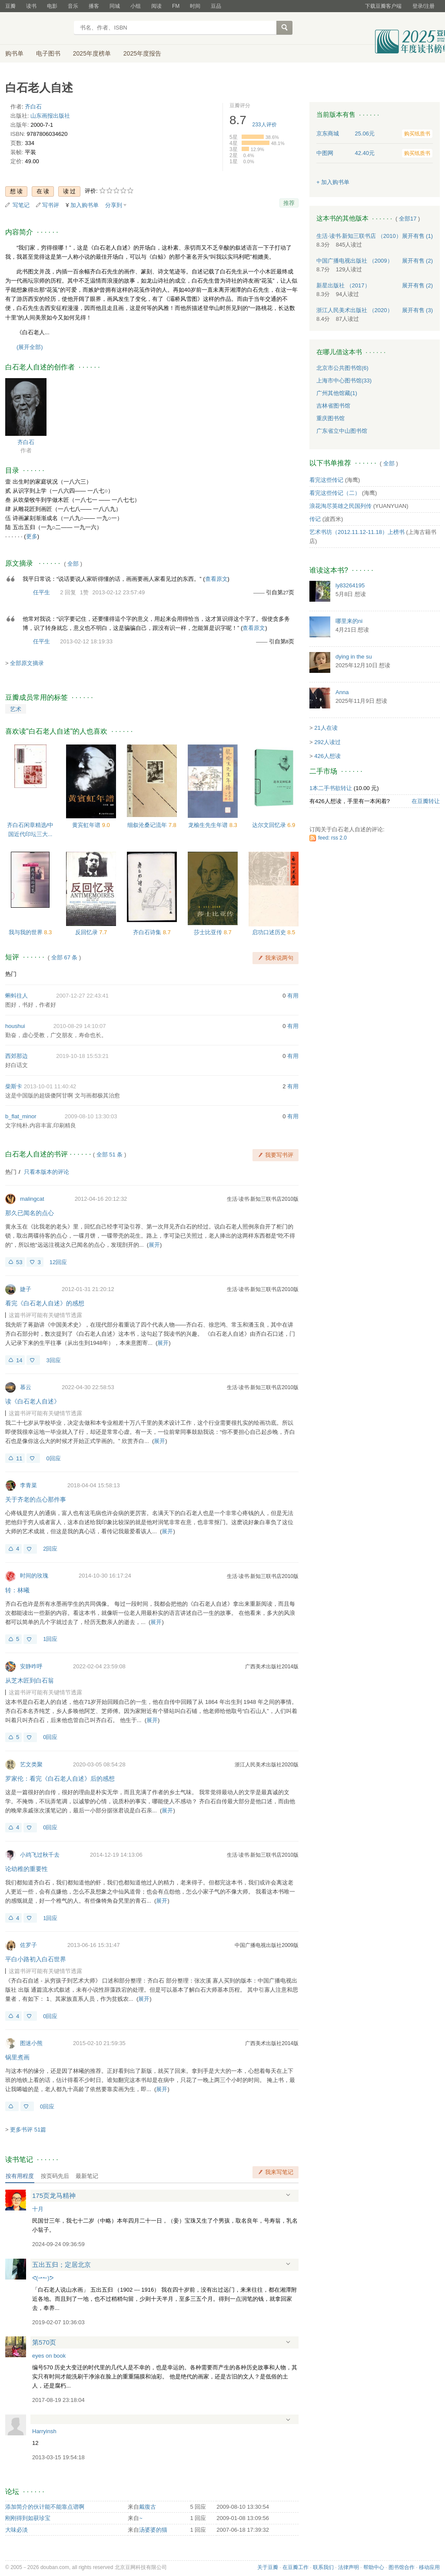  What do you see at coordinates (315, 519) in the screenshot?
I see `传记` at bounding box center [315, 519].